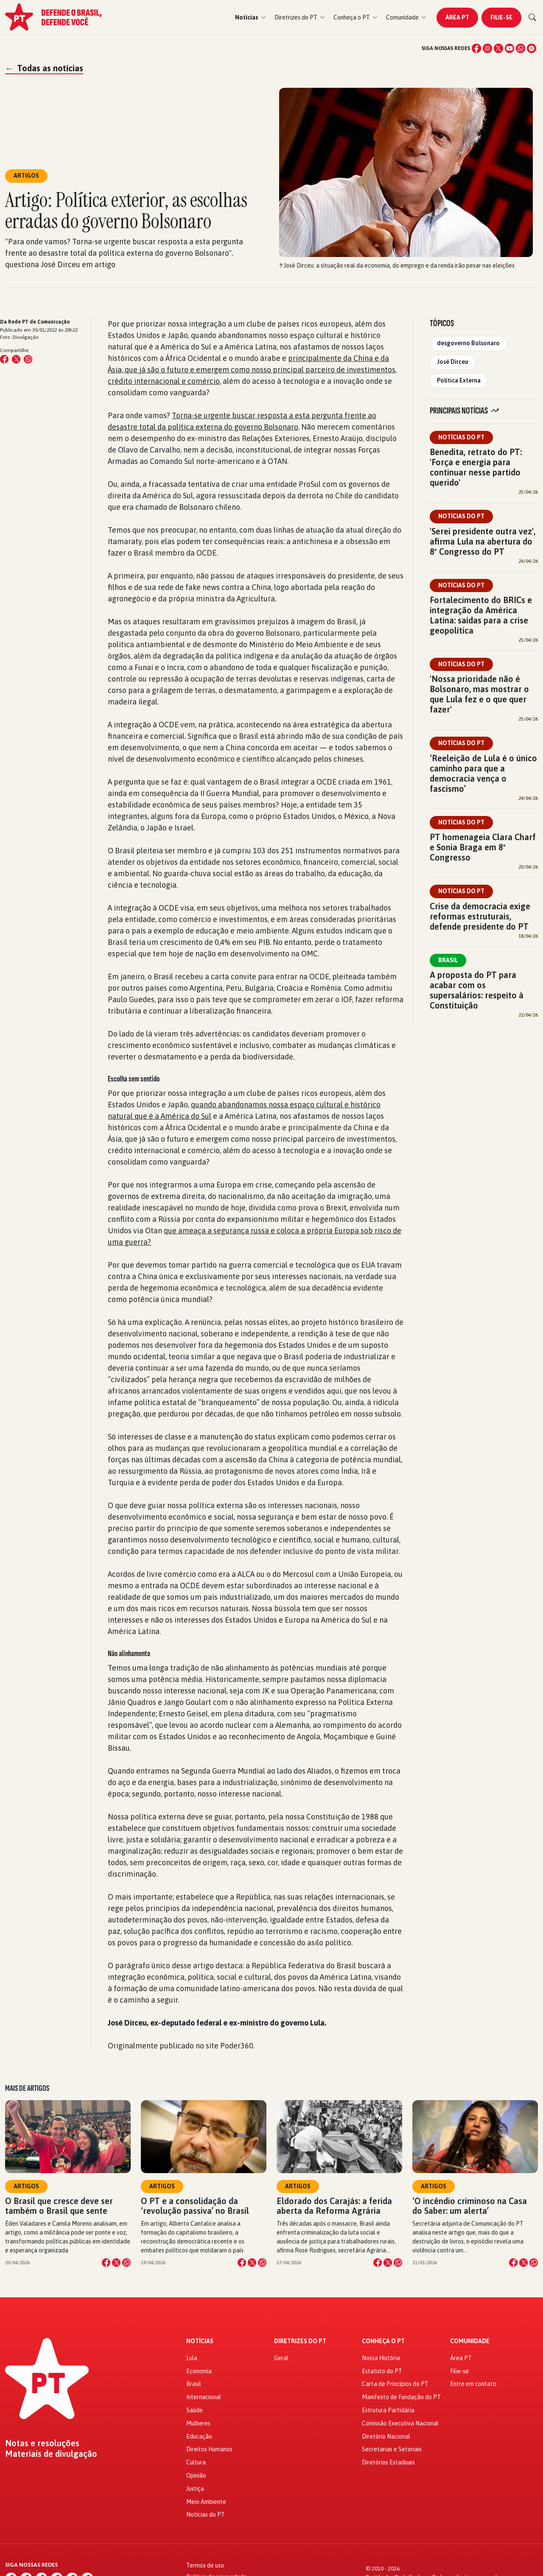  Describe the element at coordinates (382, 2371) in the screenshot. I see `Estatuto do PT` at that location.